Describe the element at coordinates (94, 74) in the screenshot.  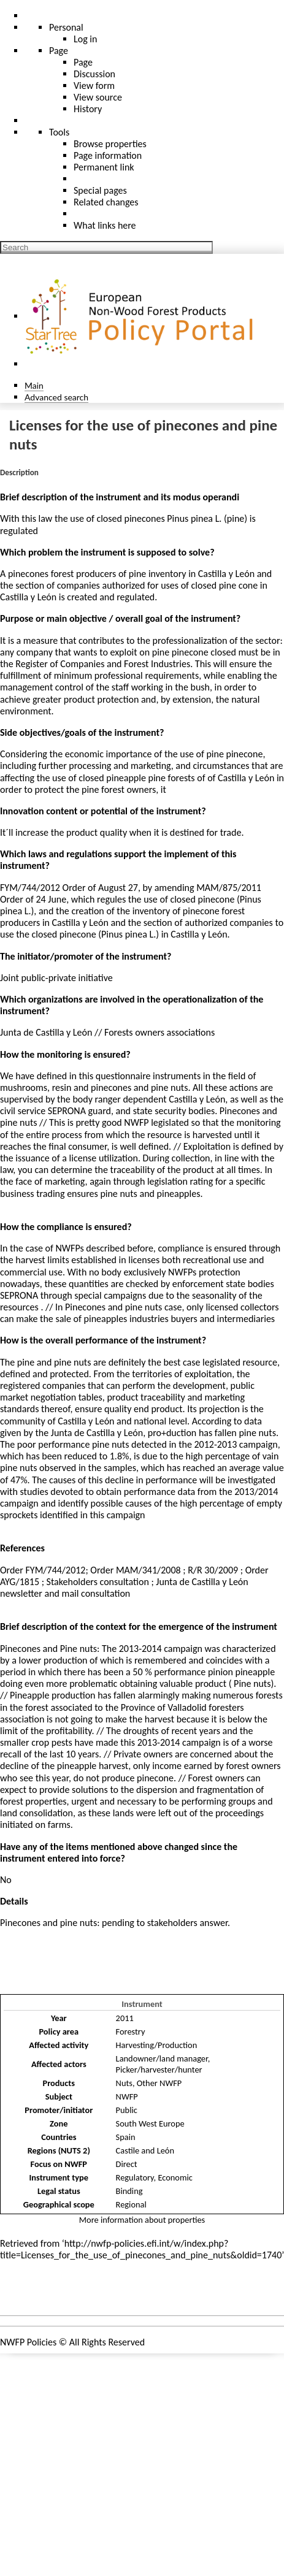
I see `Discussion` at that location.